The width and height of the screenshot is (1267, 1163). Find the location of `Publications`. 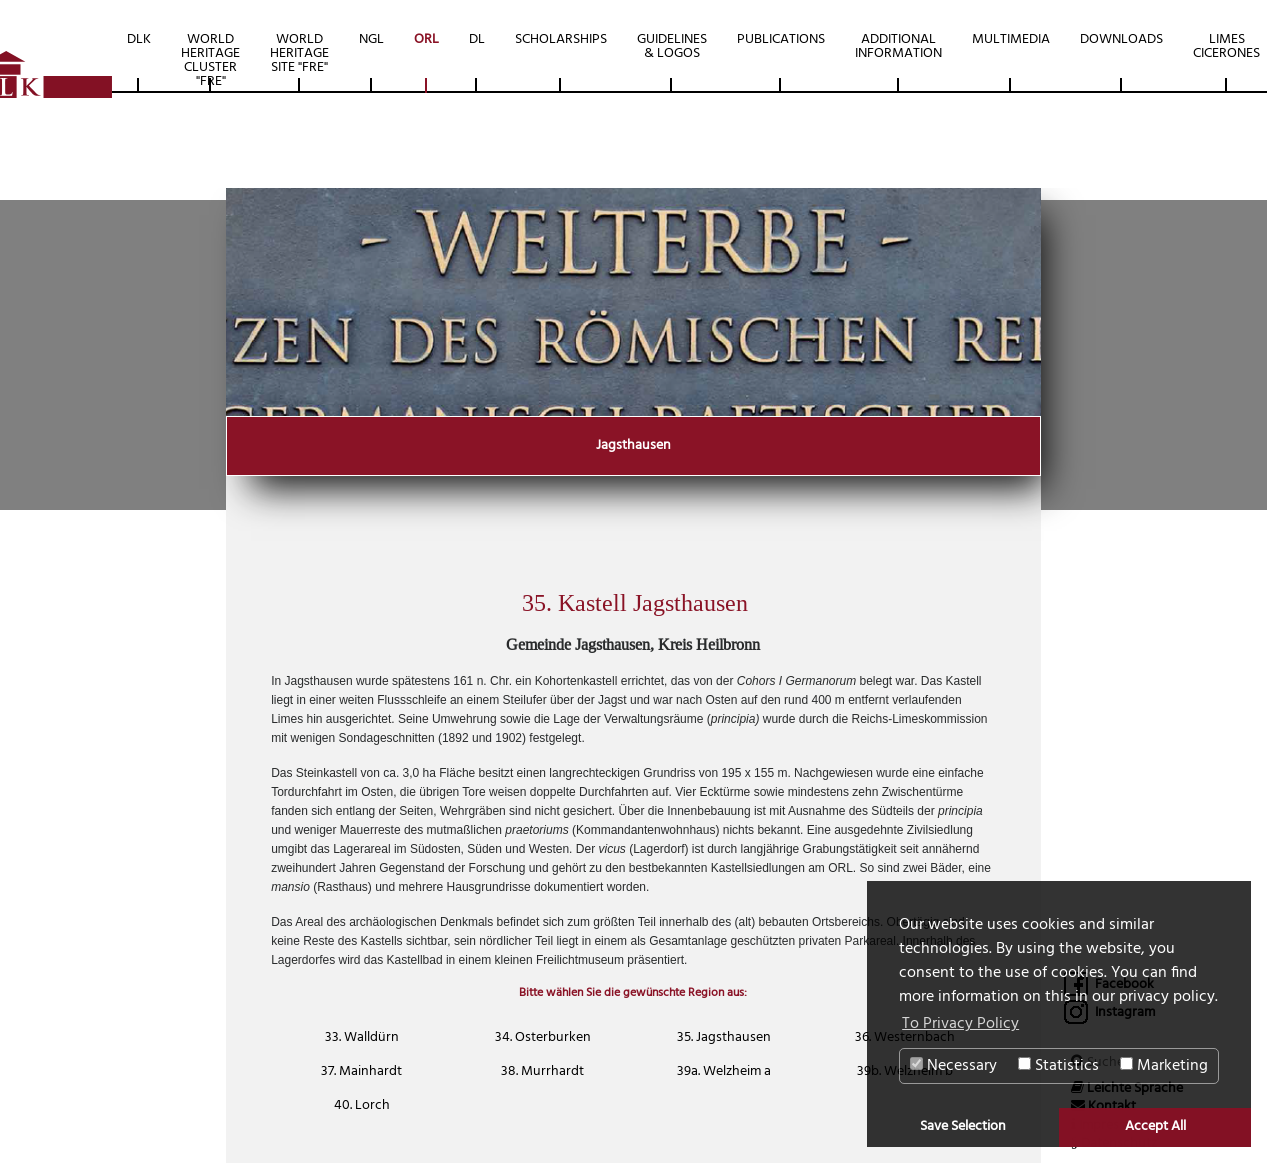

Publications is located at coordinates (781, 39).